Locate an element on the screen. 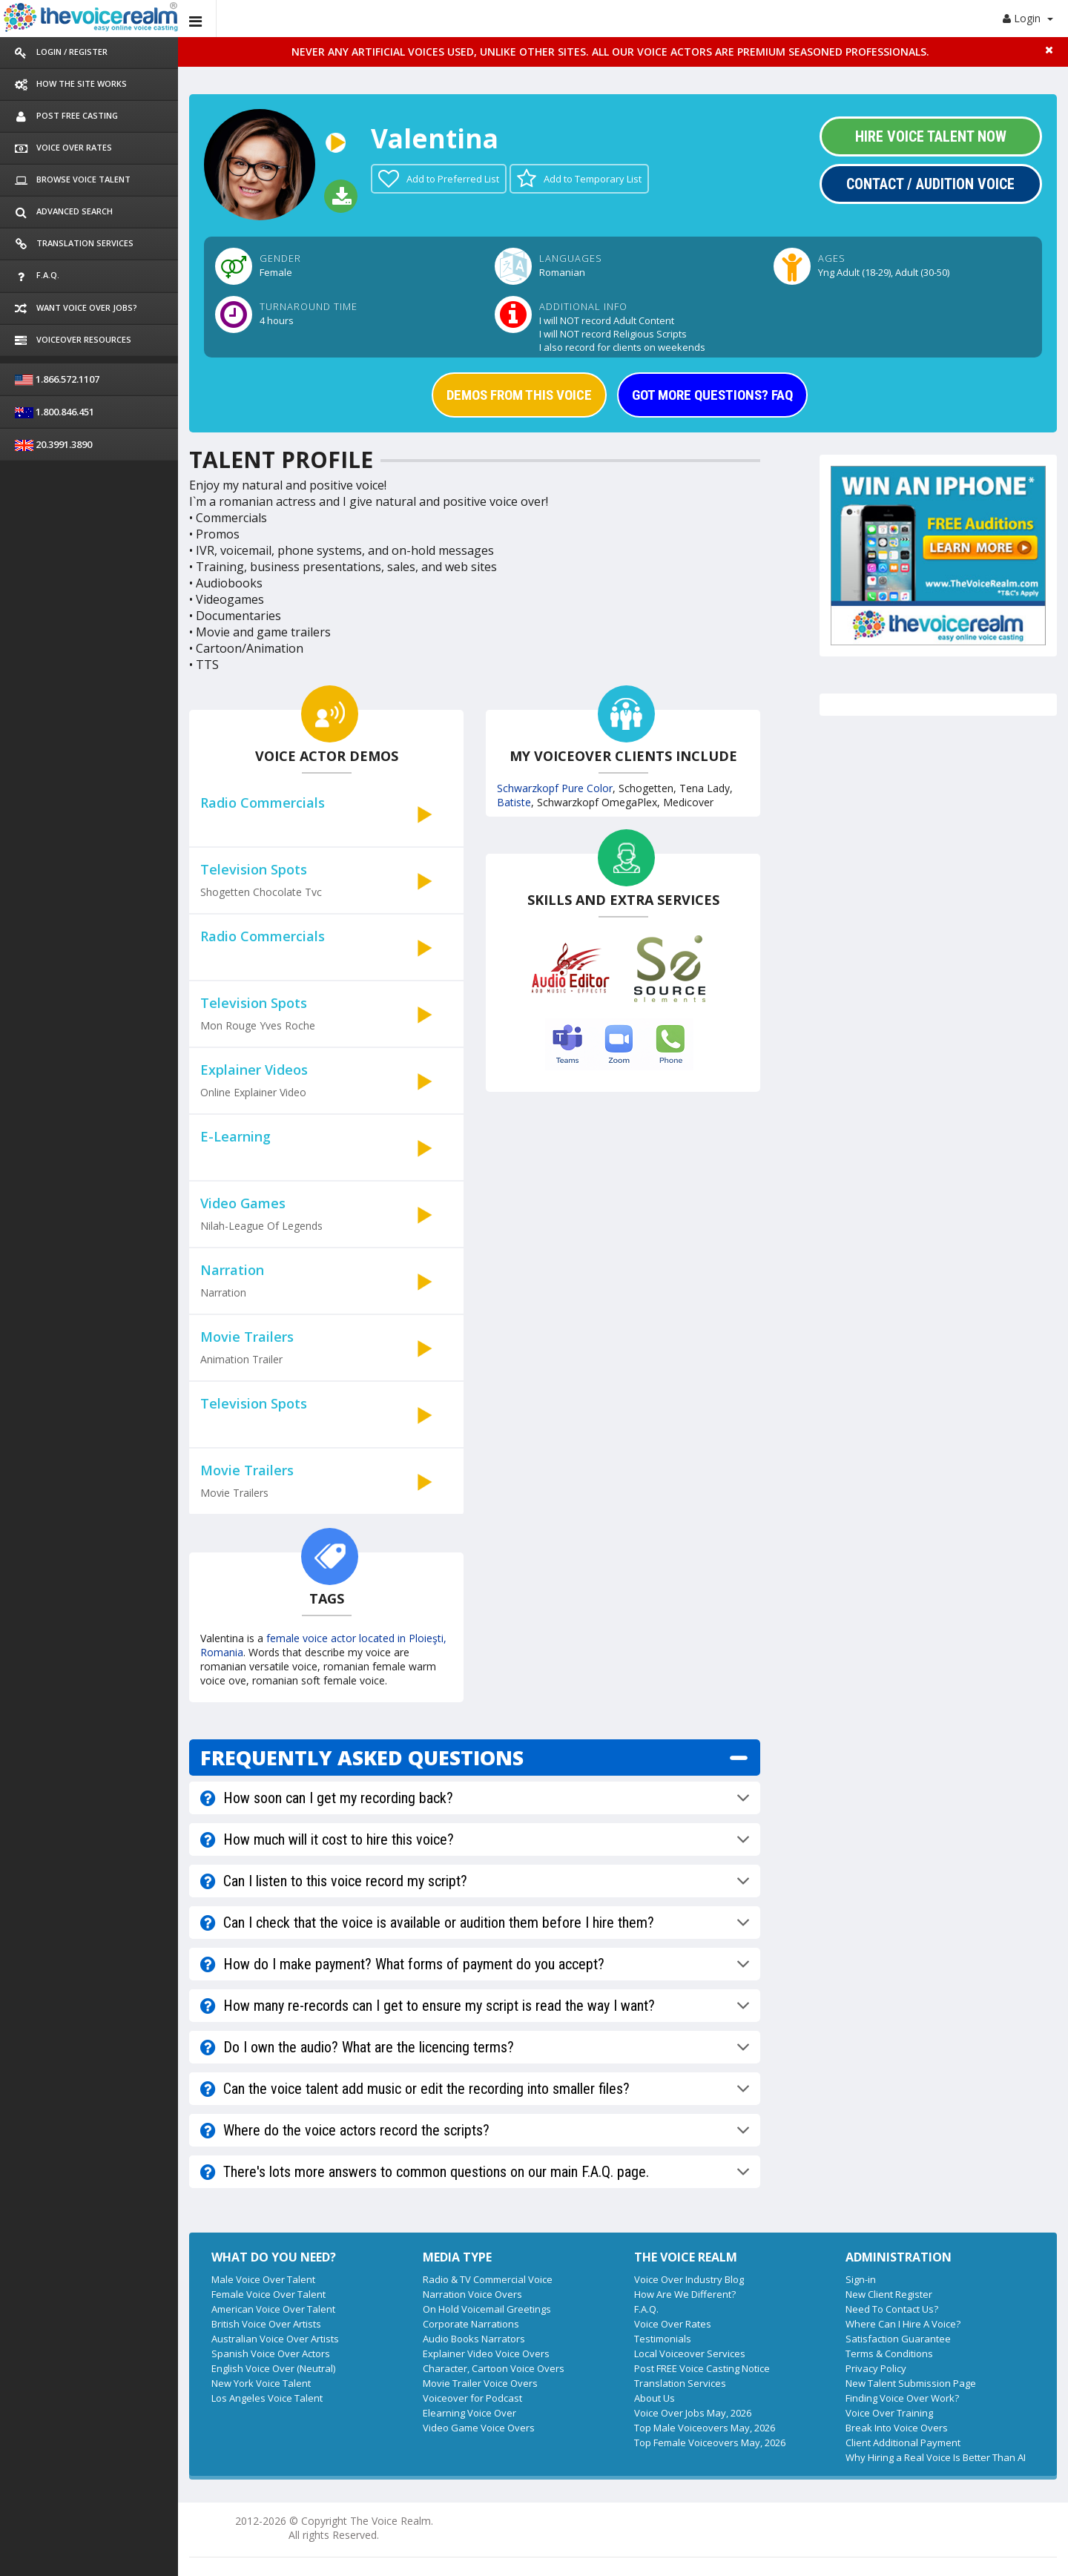 The image size is (1068, 2576). Break Into Voice Overs is located at coordinates (897, 2427).